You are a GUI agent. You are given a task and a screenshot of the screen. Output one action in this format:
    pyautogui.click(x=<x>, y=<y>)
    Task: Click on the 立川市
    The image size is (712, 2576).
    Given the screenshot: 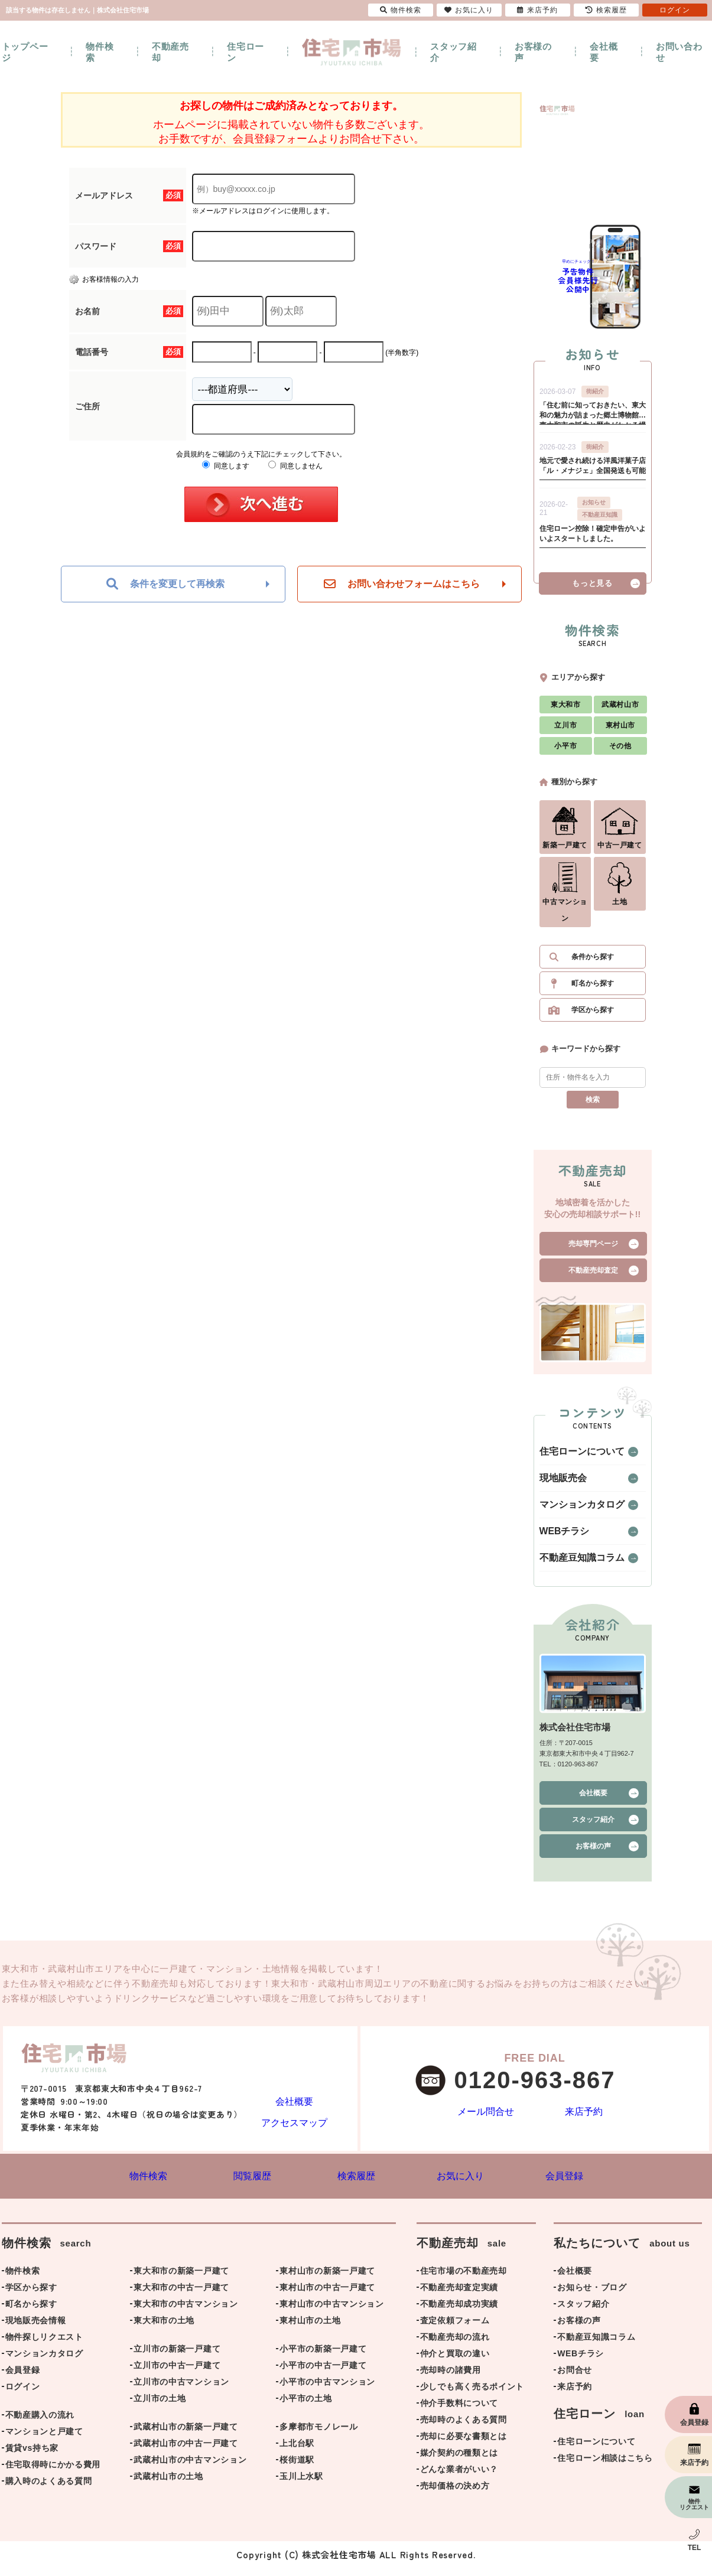 What is the action you would take?
    pyautogui.click(x=565, y=731)
    